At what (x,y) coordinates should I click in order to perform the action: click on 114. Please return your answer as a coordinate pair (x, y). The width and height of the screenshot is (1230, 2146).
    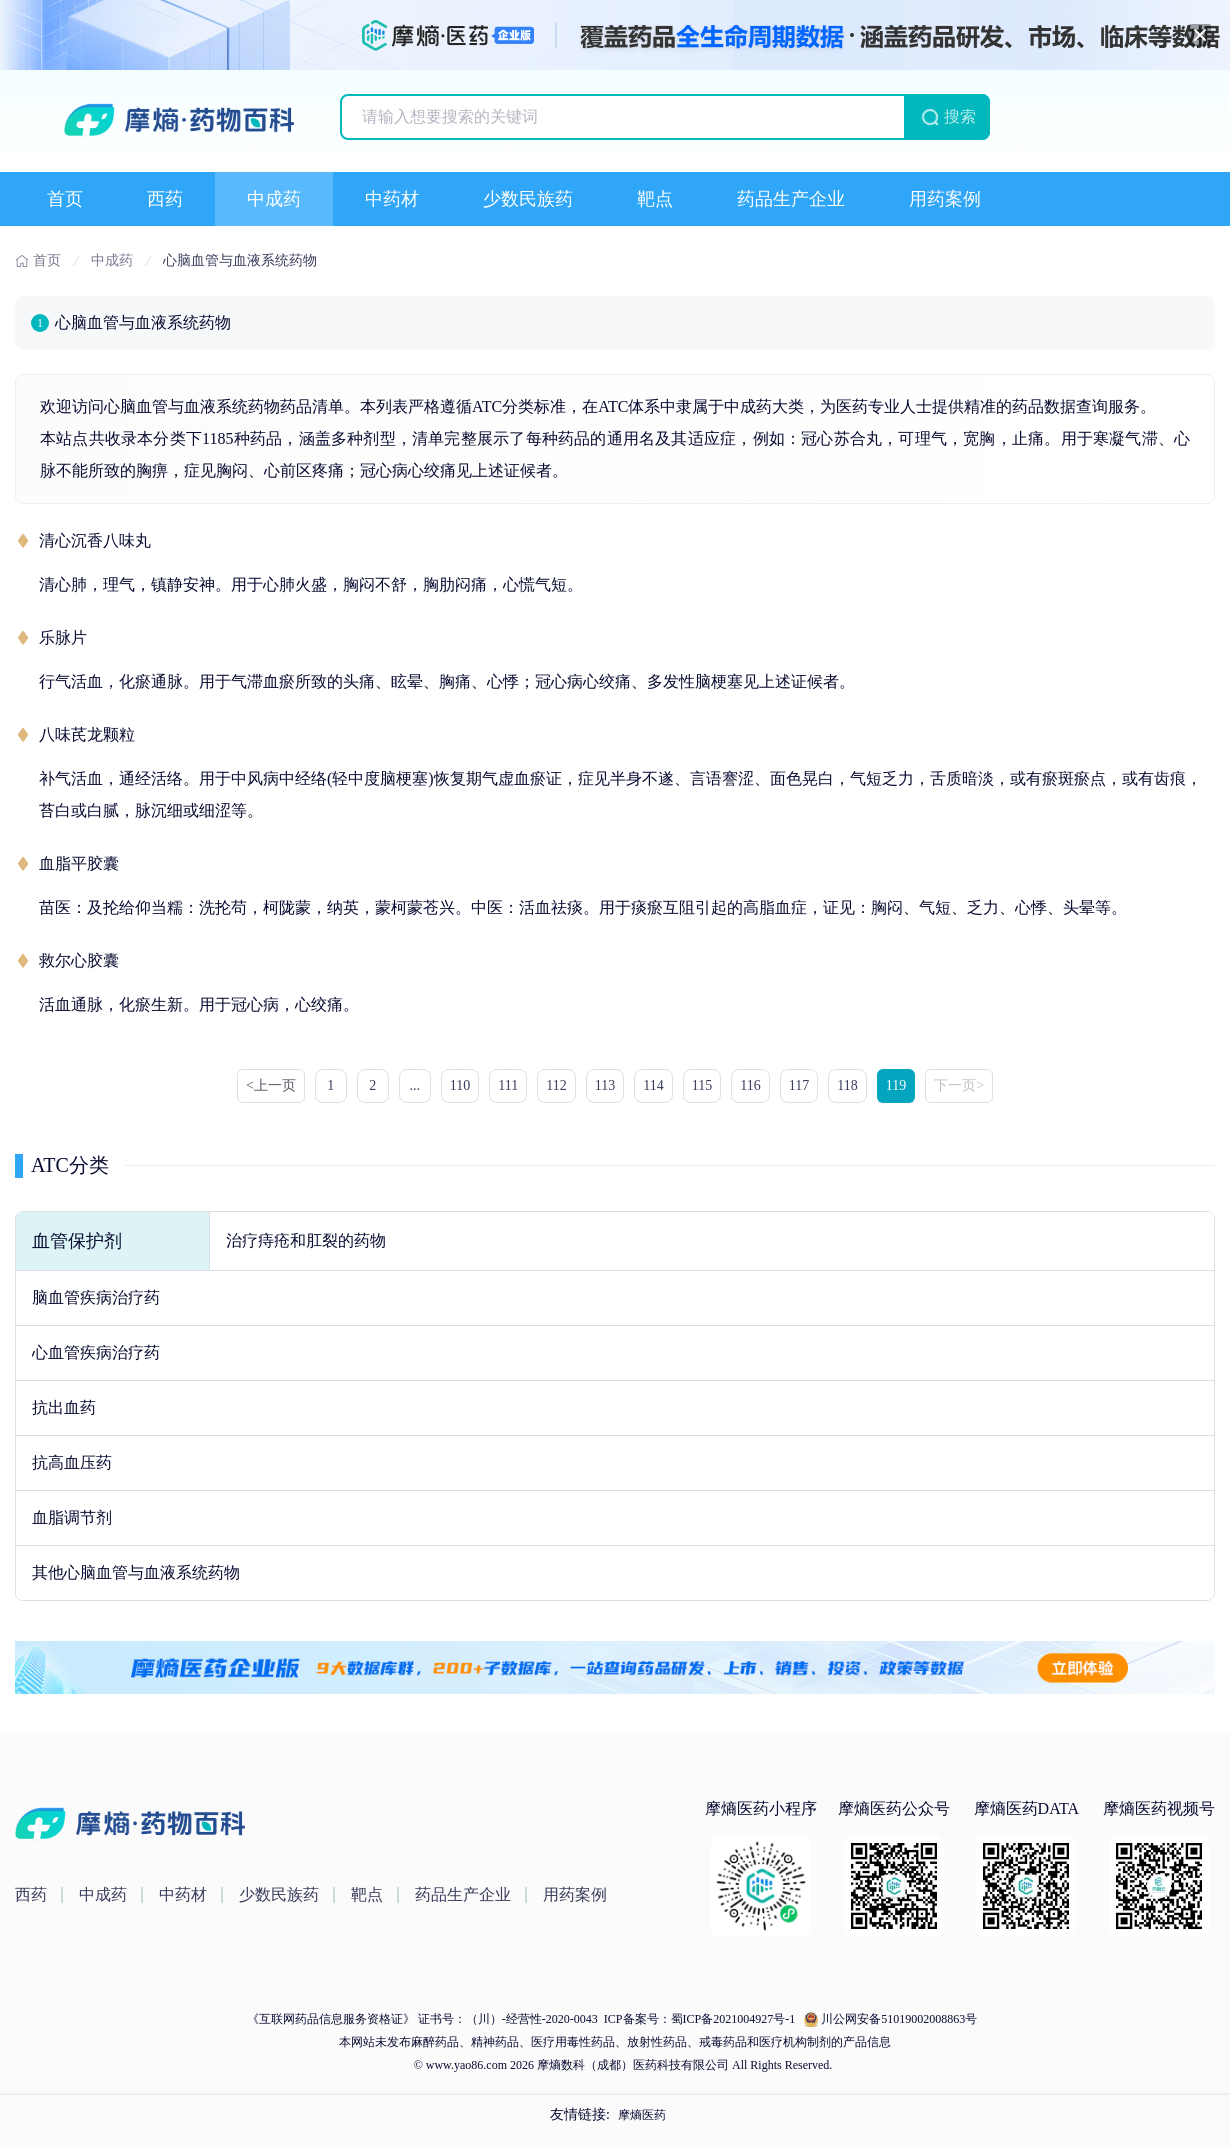
    Looking at the image, I should click on (653, 1085).